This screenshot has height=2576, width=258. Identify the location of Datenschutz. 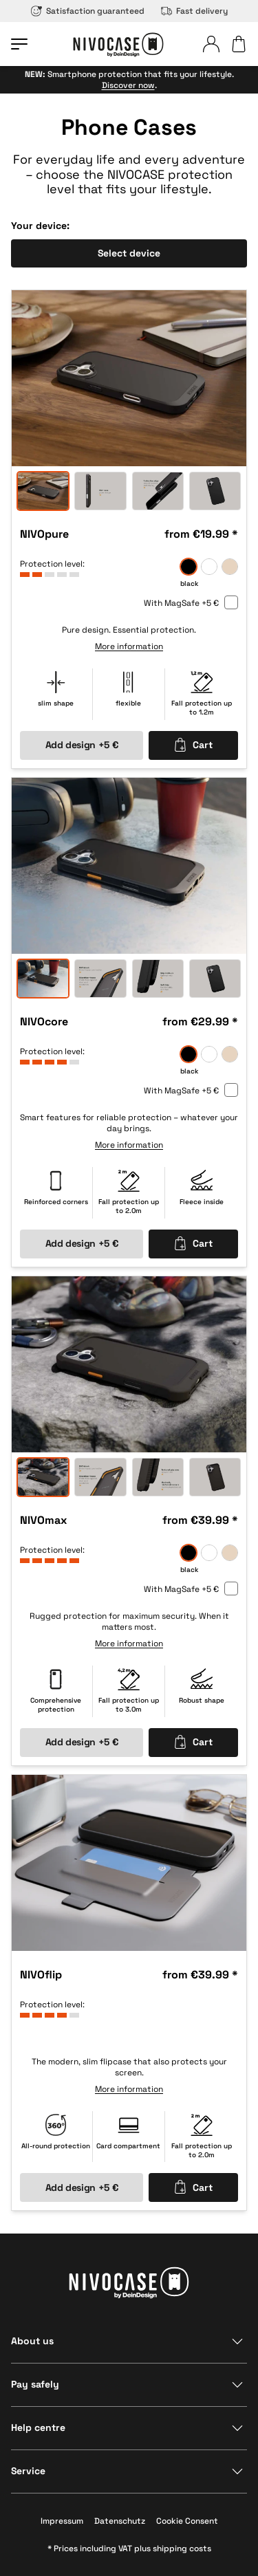
(119, 2520).